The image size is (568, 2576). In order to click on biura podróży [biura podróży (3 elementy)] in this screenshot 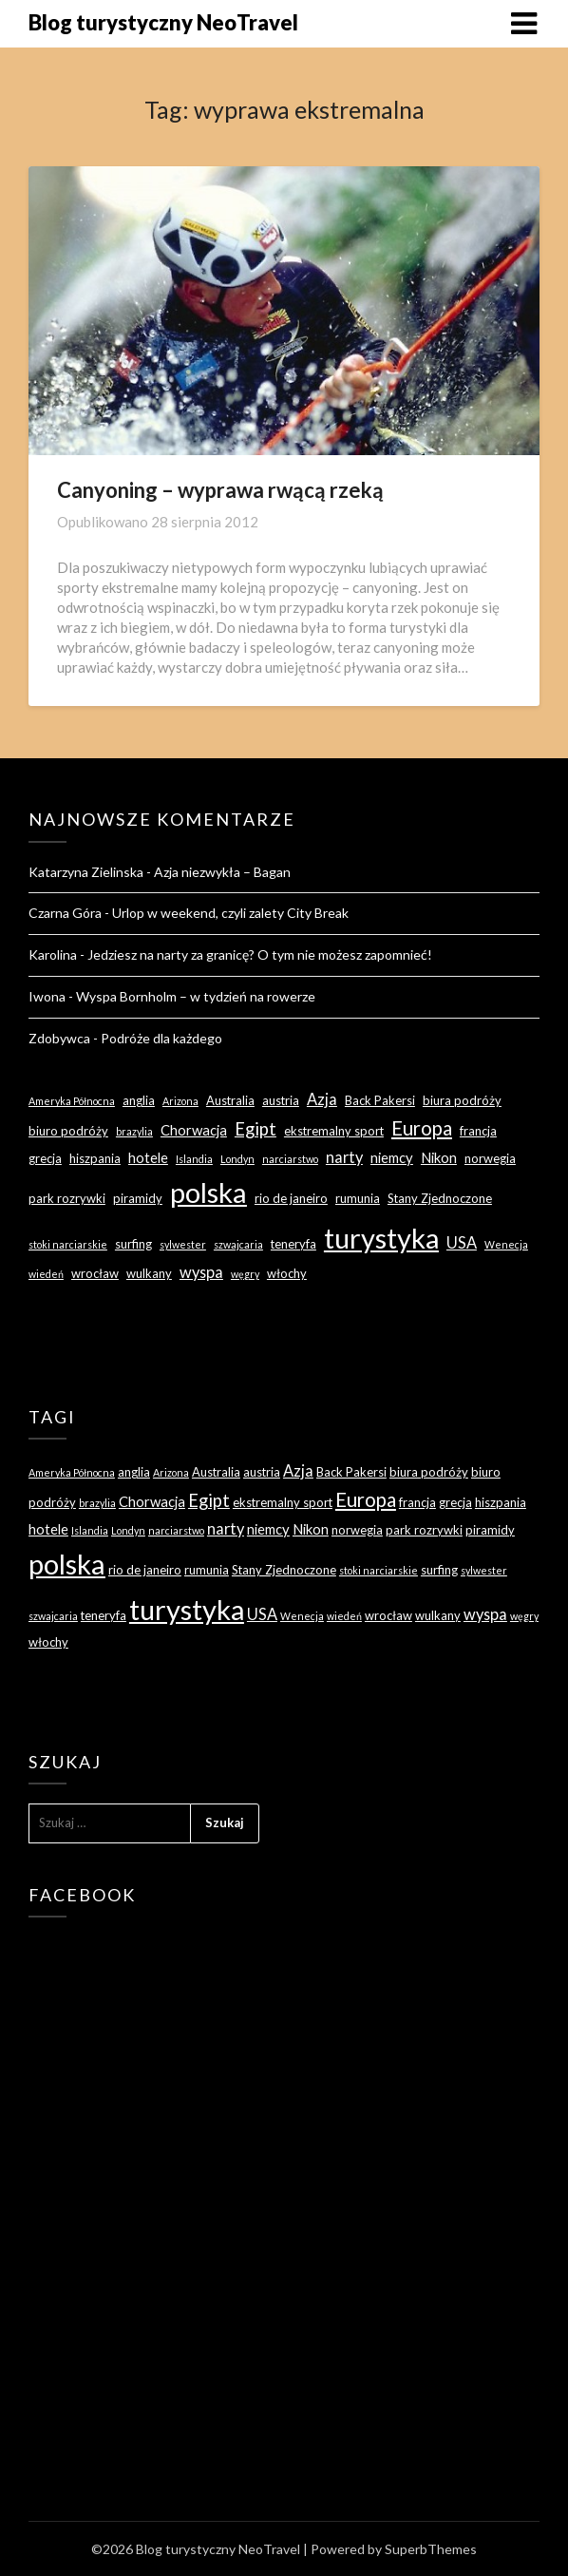, I will do `click(462, 1100)`.